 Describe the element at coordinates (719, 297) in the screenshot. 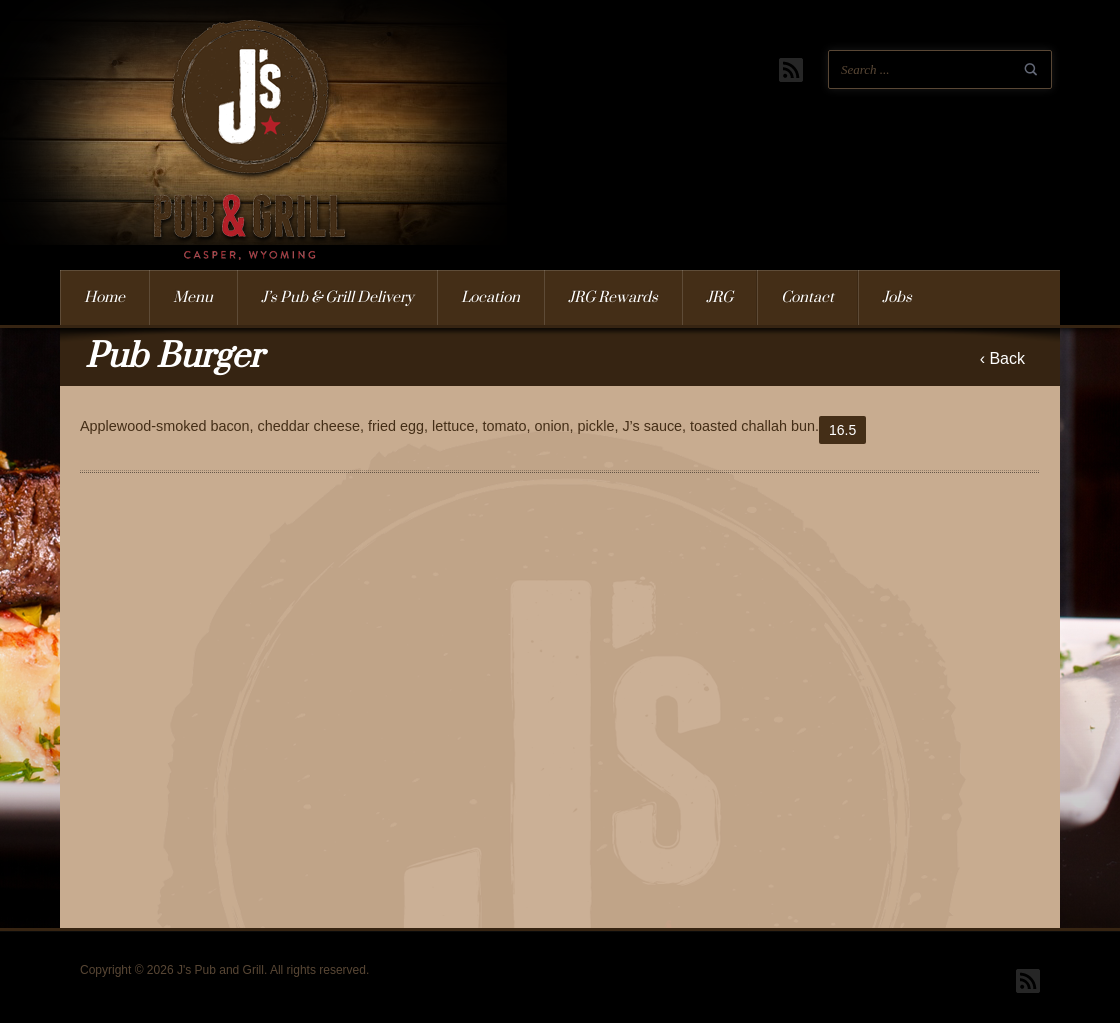

I see `JRG` at that location.